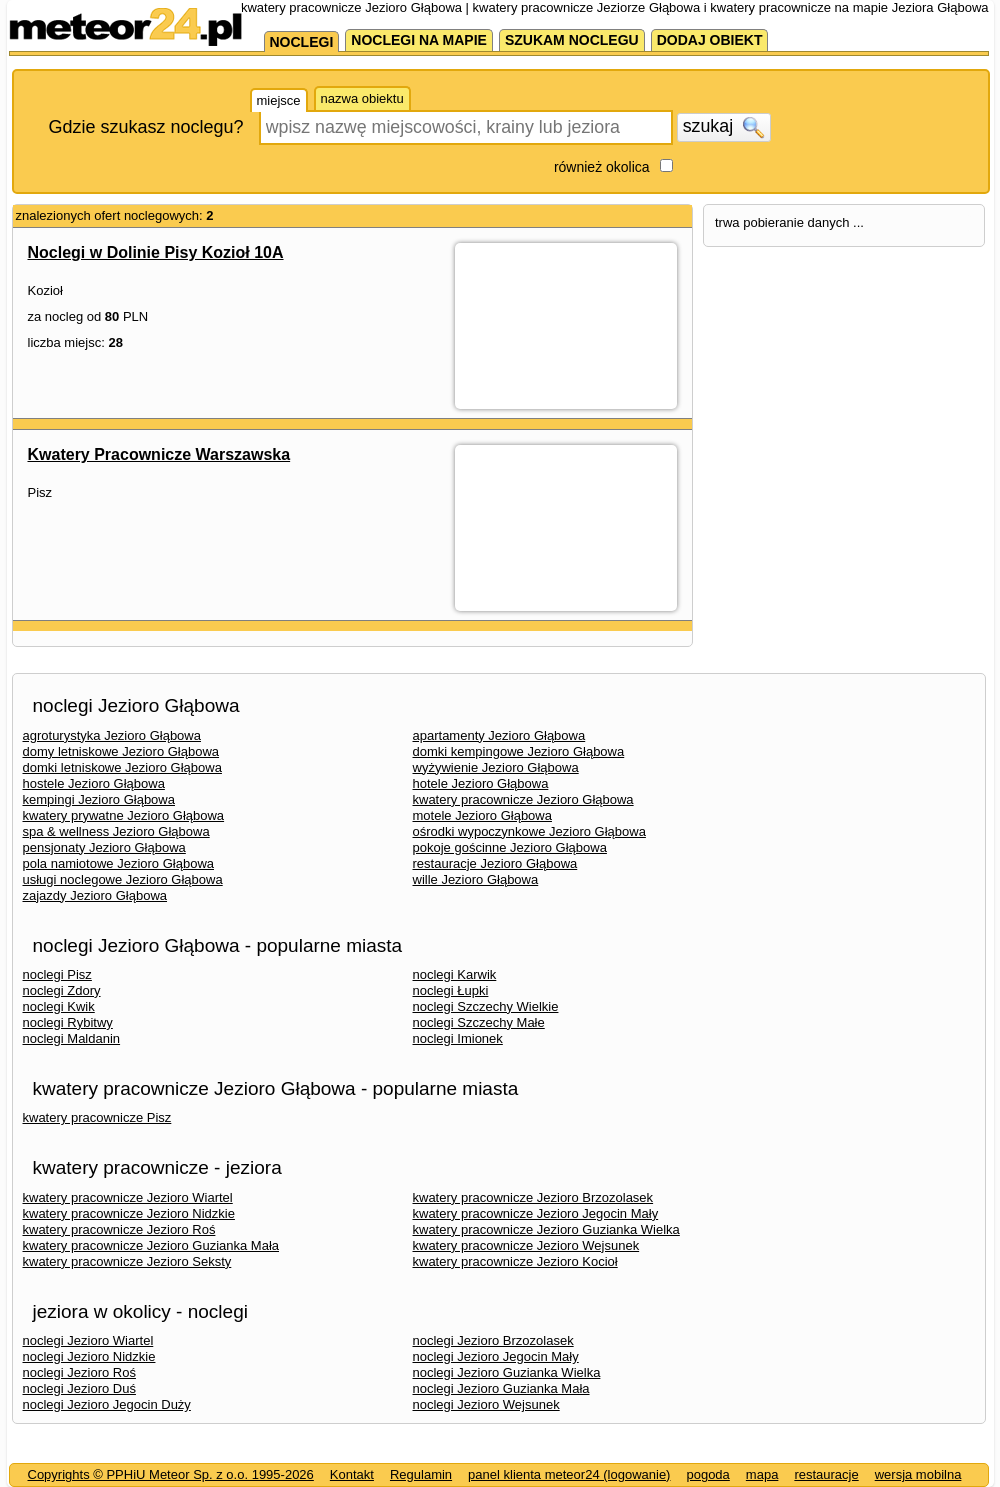 The width and height of the screenshot is (1000, 1487). I want to click on wyżywienie Jezioro Głąbowa, so click(496, 767).